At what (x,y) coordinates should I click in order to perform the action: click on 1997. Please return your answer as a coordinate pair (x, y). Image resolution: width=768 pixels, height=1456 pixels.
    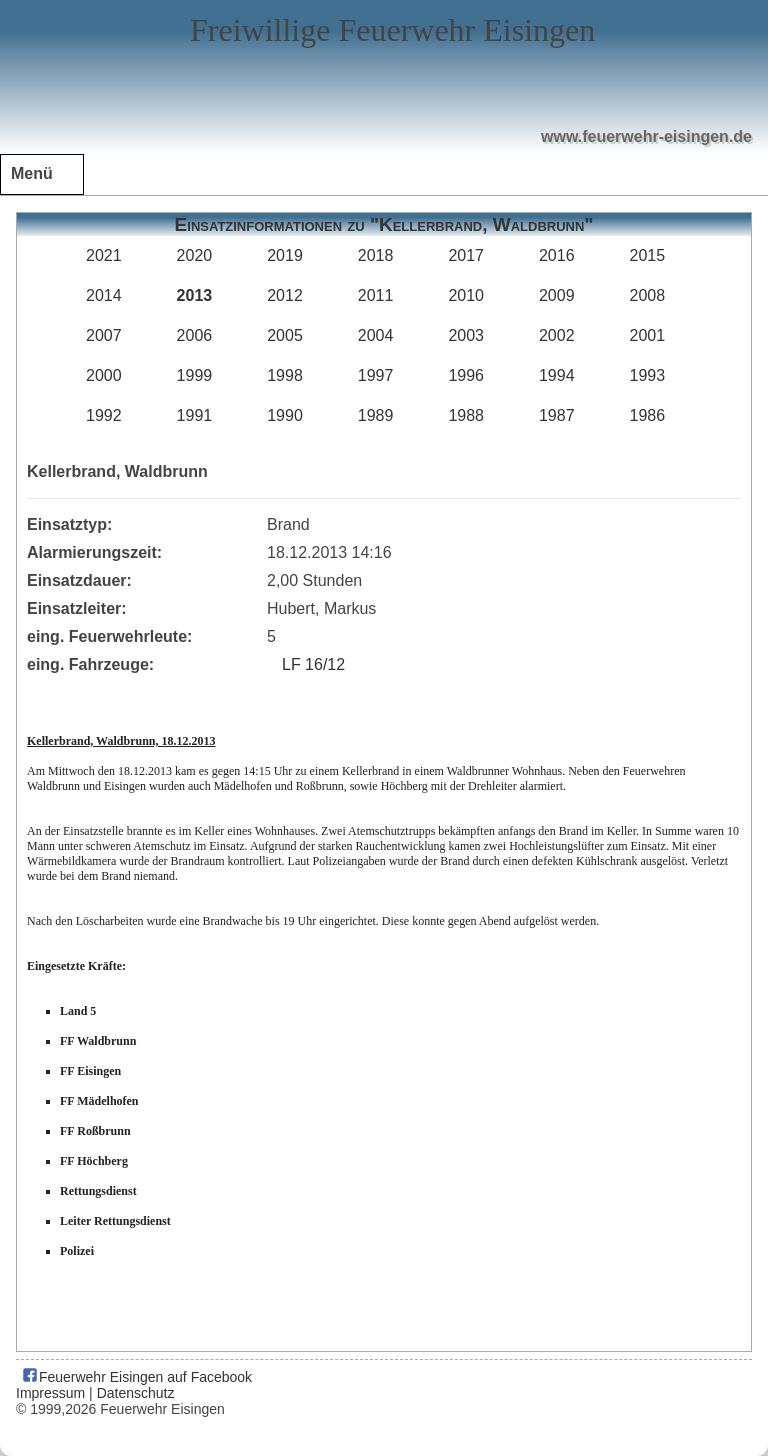
    Looking at the image, I should click on (376, 375).